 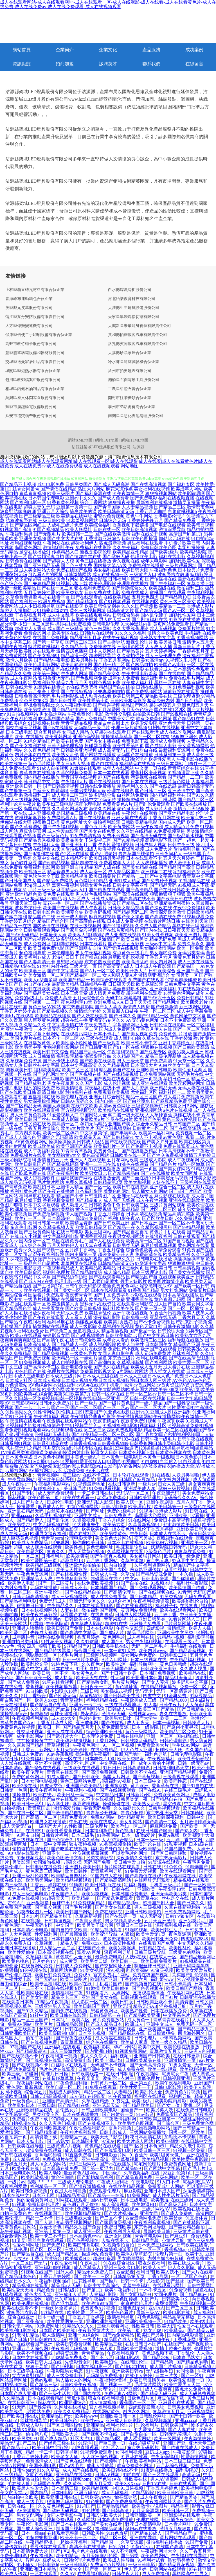 I want to click on 中文字幕激情在线, so click(x=65, y=1024).